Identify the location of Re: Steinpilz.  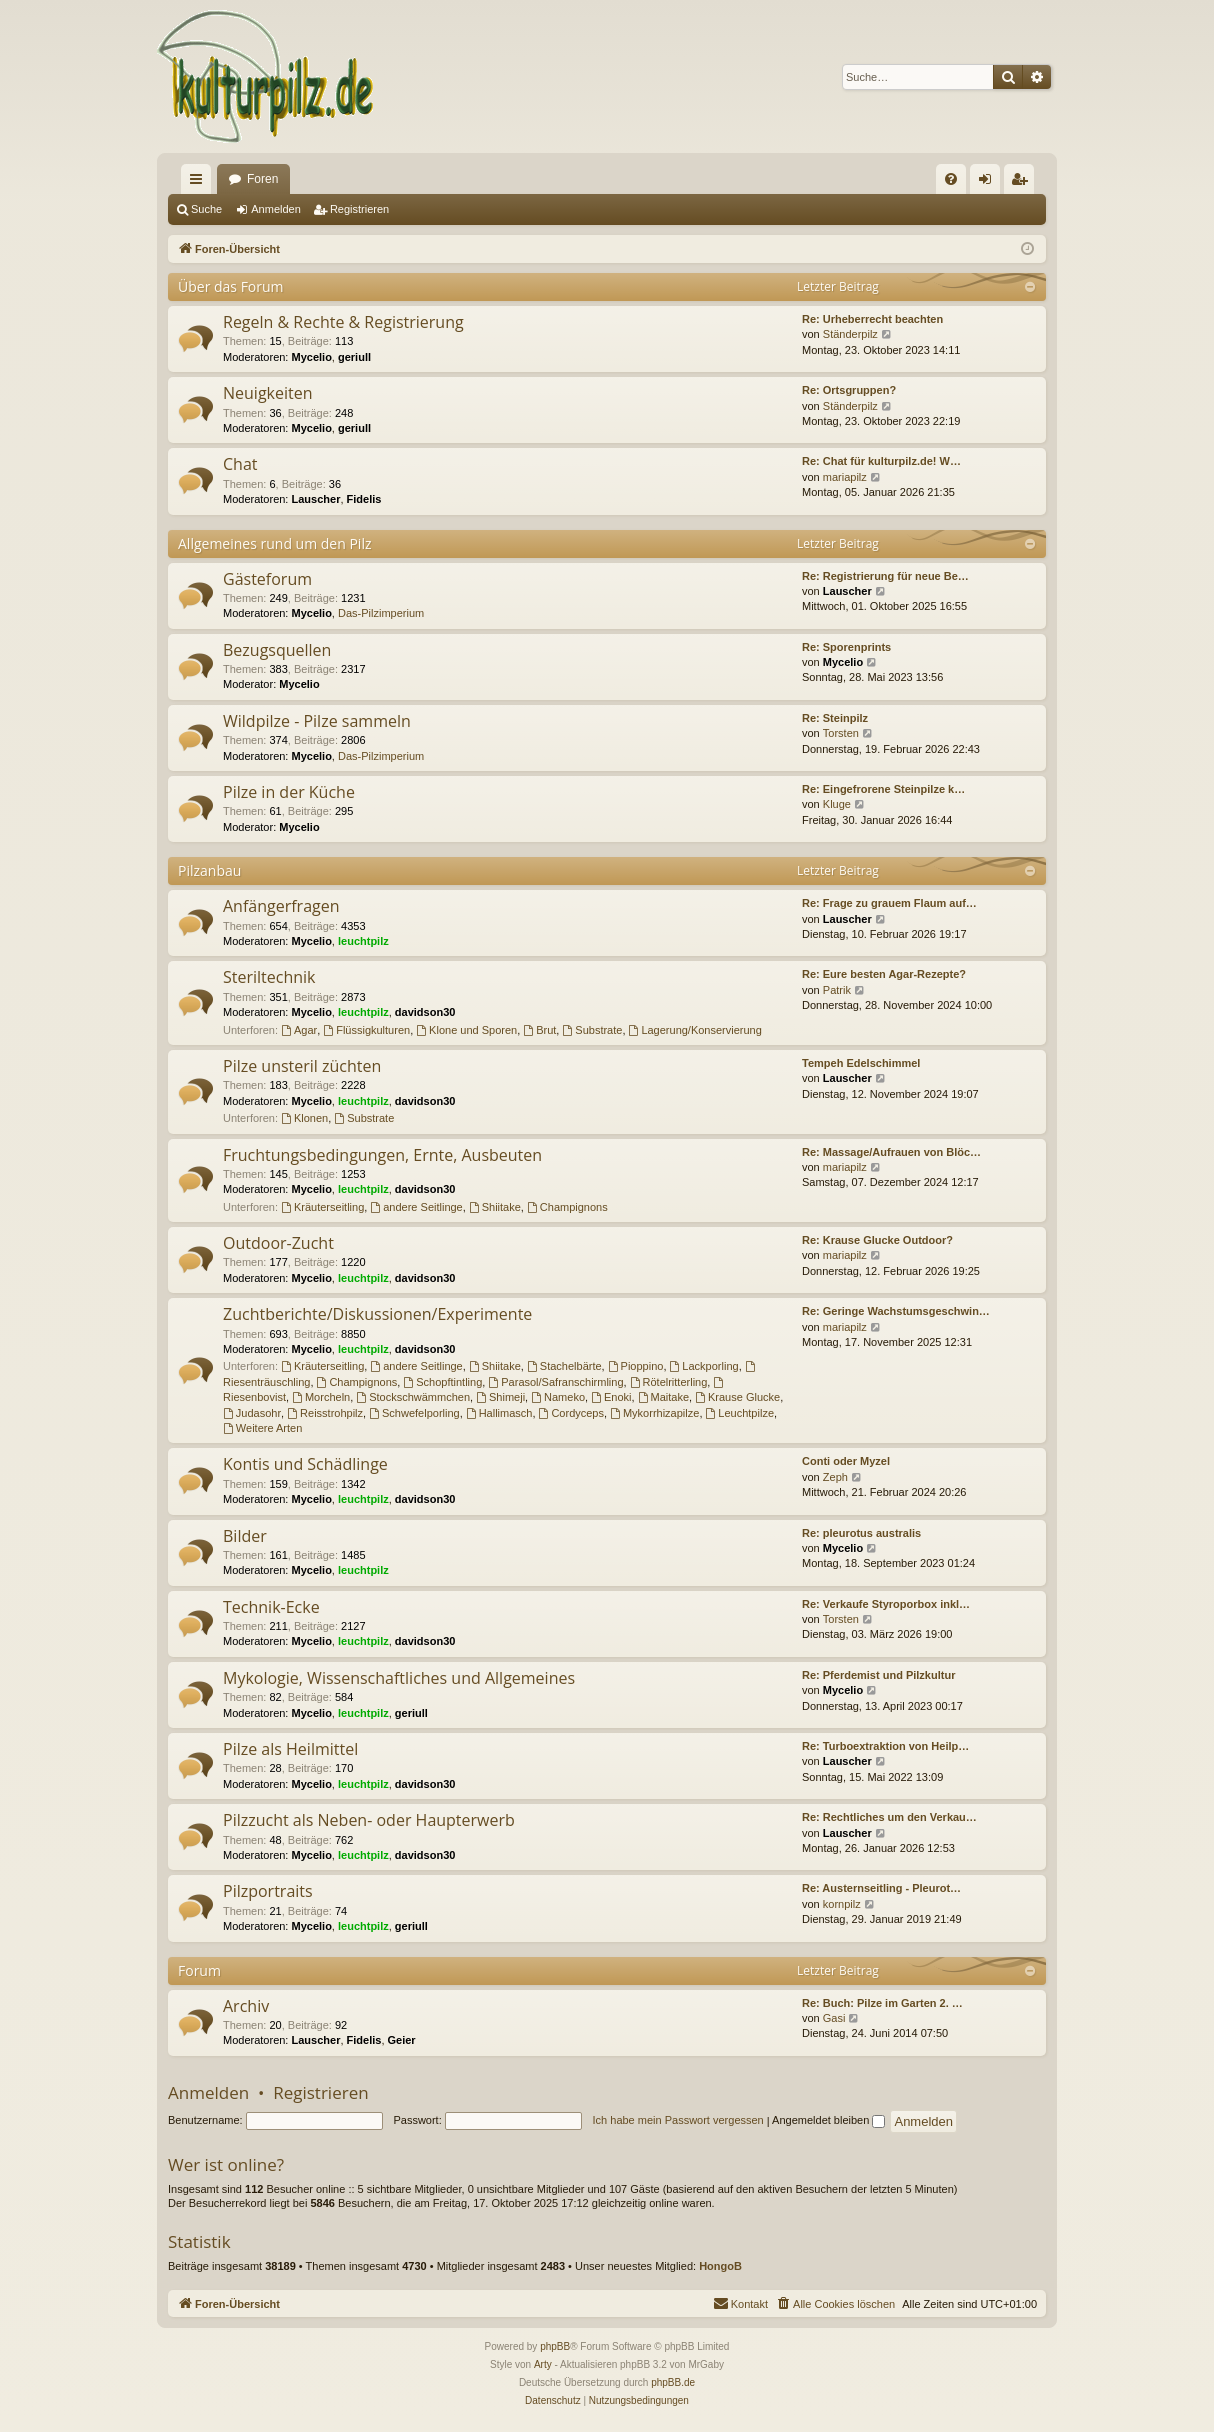
(835, 718).